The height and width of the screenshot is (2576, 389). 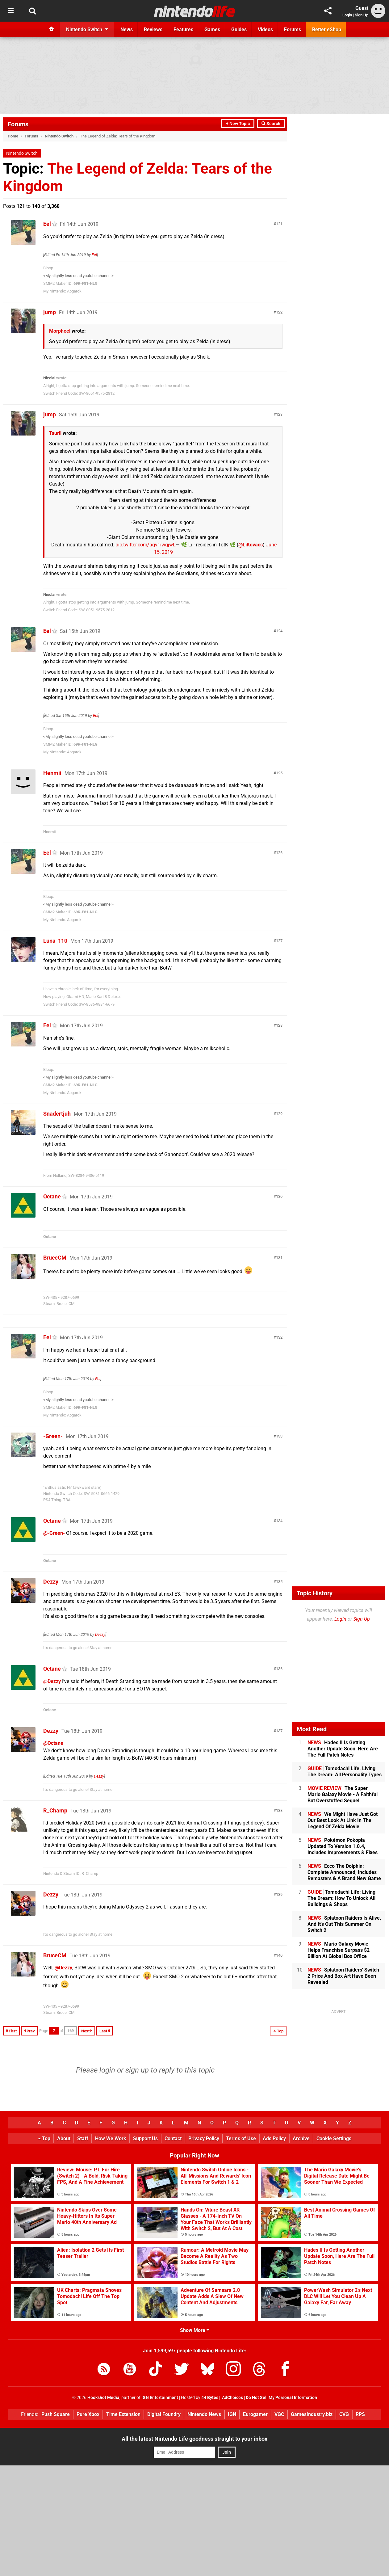 What do you see at coordinates (203, 2138) in the screenshot?
I see `Privacy Policy` at bounding box center [203, 2138].